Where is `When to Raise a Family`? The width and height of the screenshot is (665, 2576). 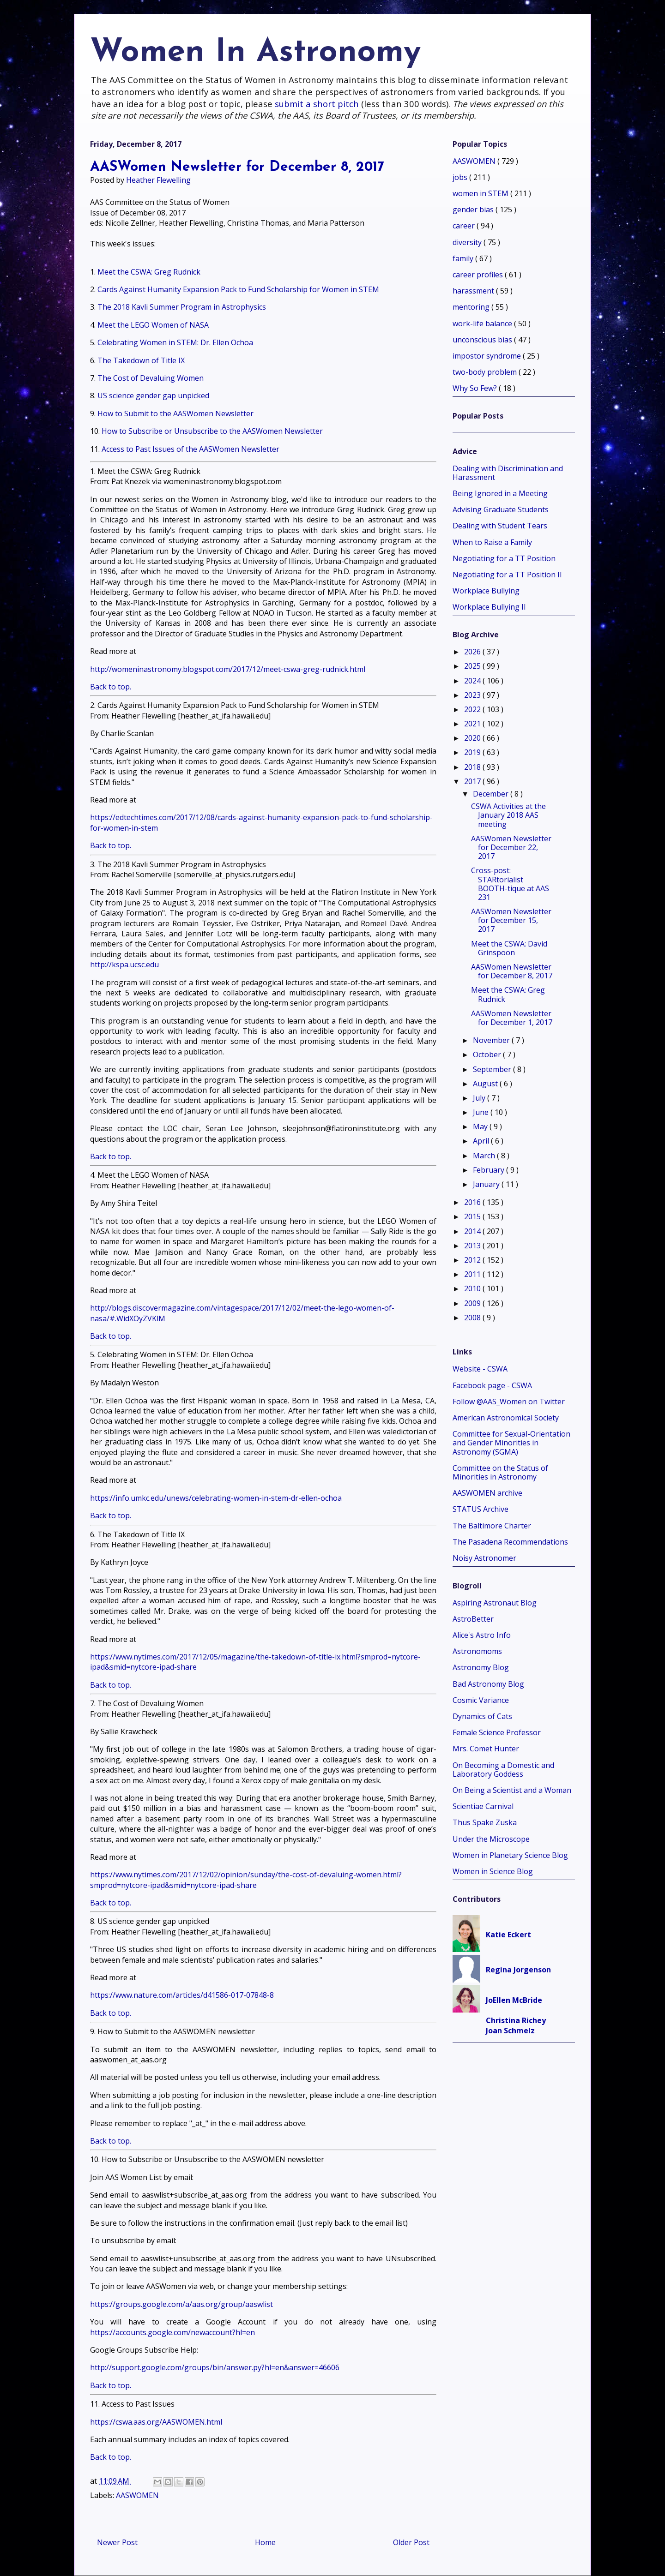 When to Raise a Family is located at coordinates (492, 542).